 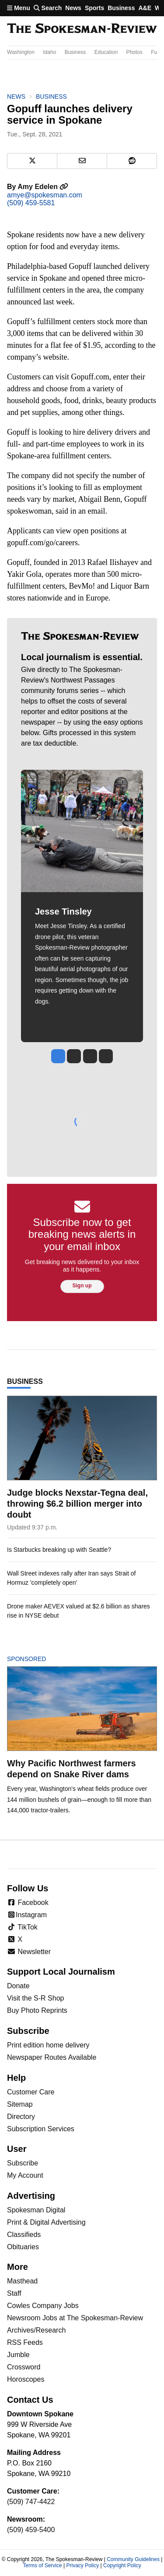 I want to click on Is Starbucks breaking up with Seattle?, so click(x=59, y=1549).